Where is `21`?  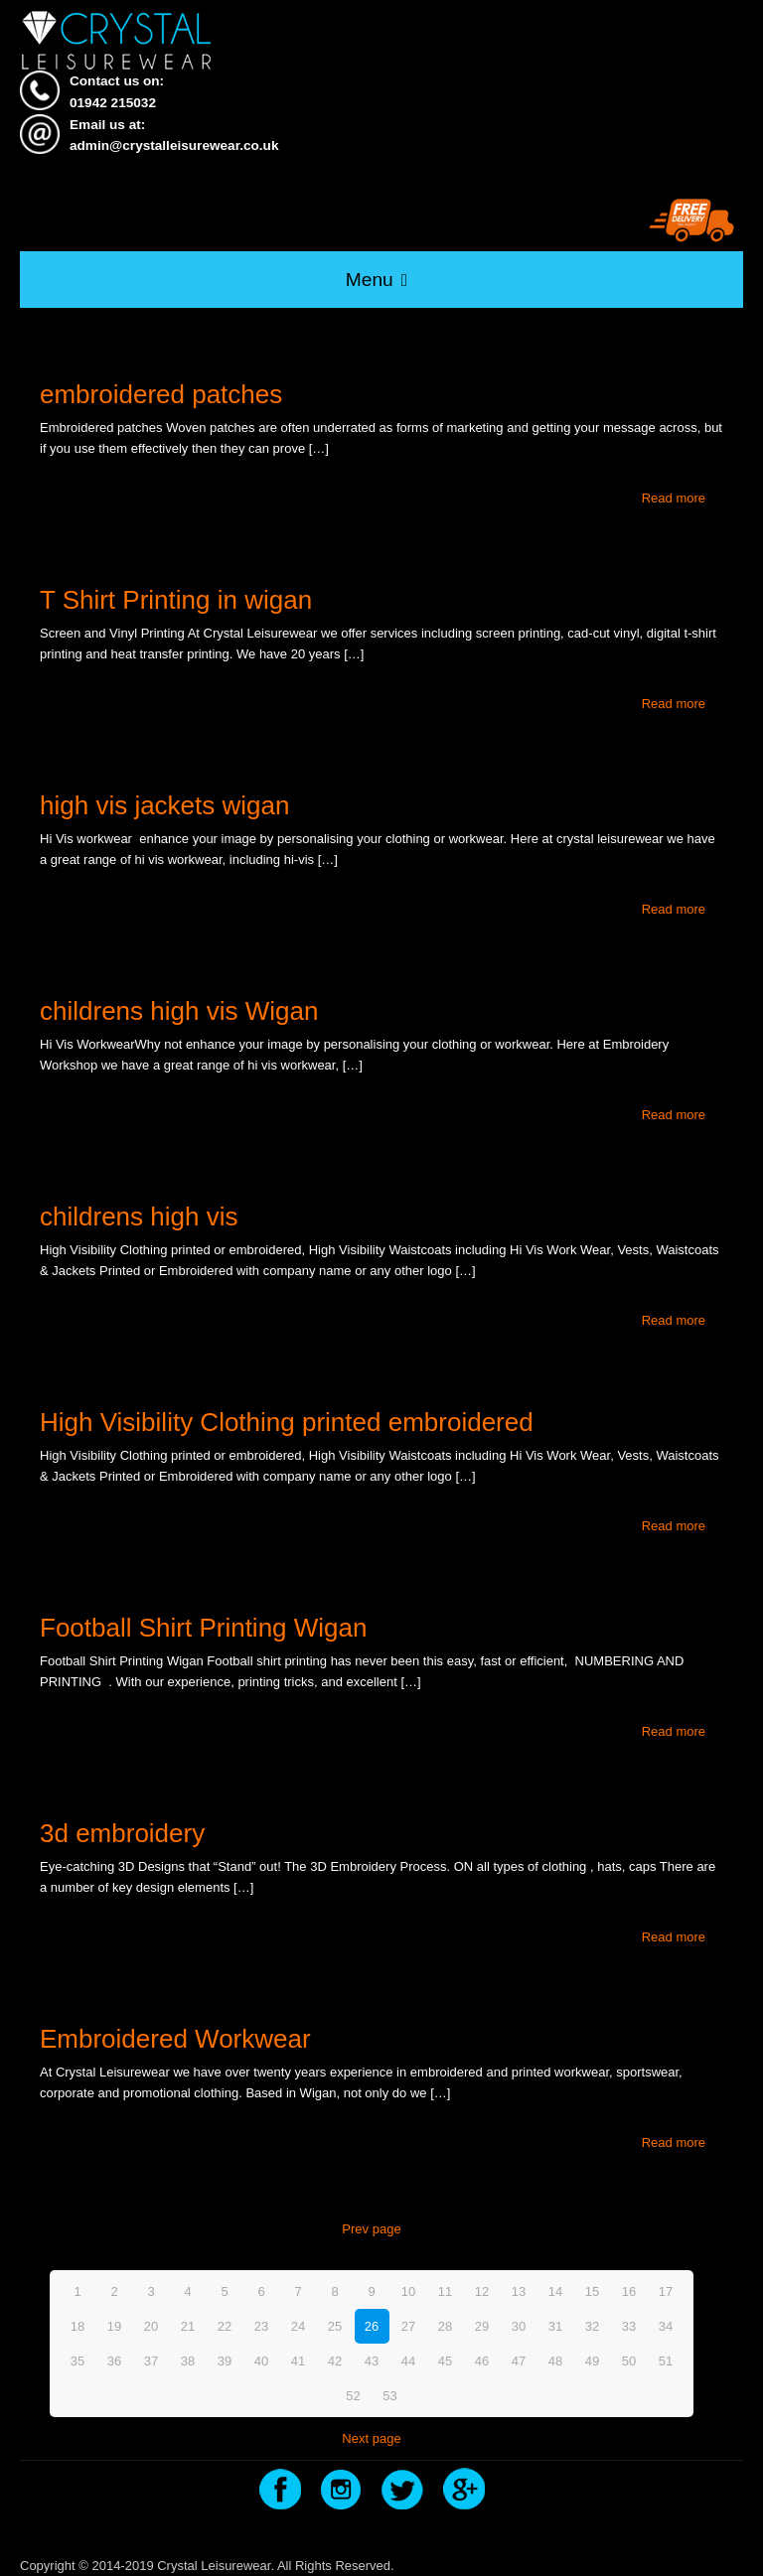
21 is located at coordinates (188, 2326).